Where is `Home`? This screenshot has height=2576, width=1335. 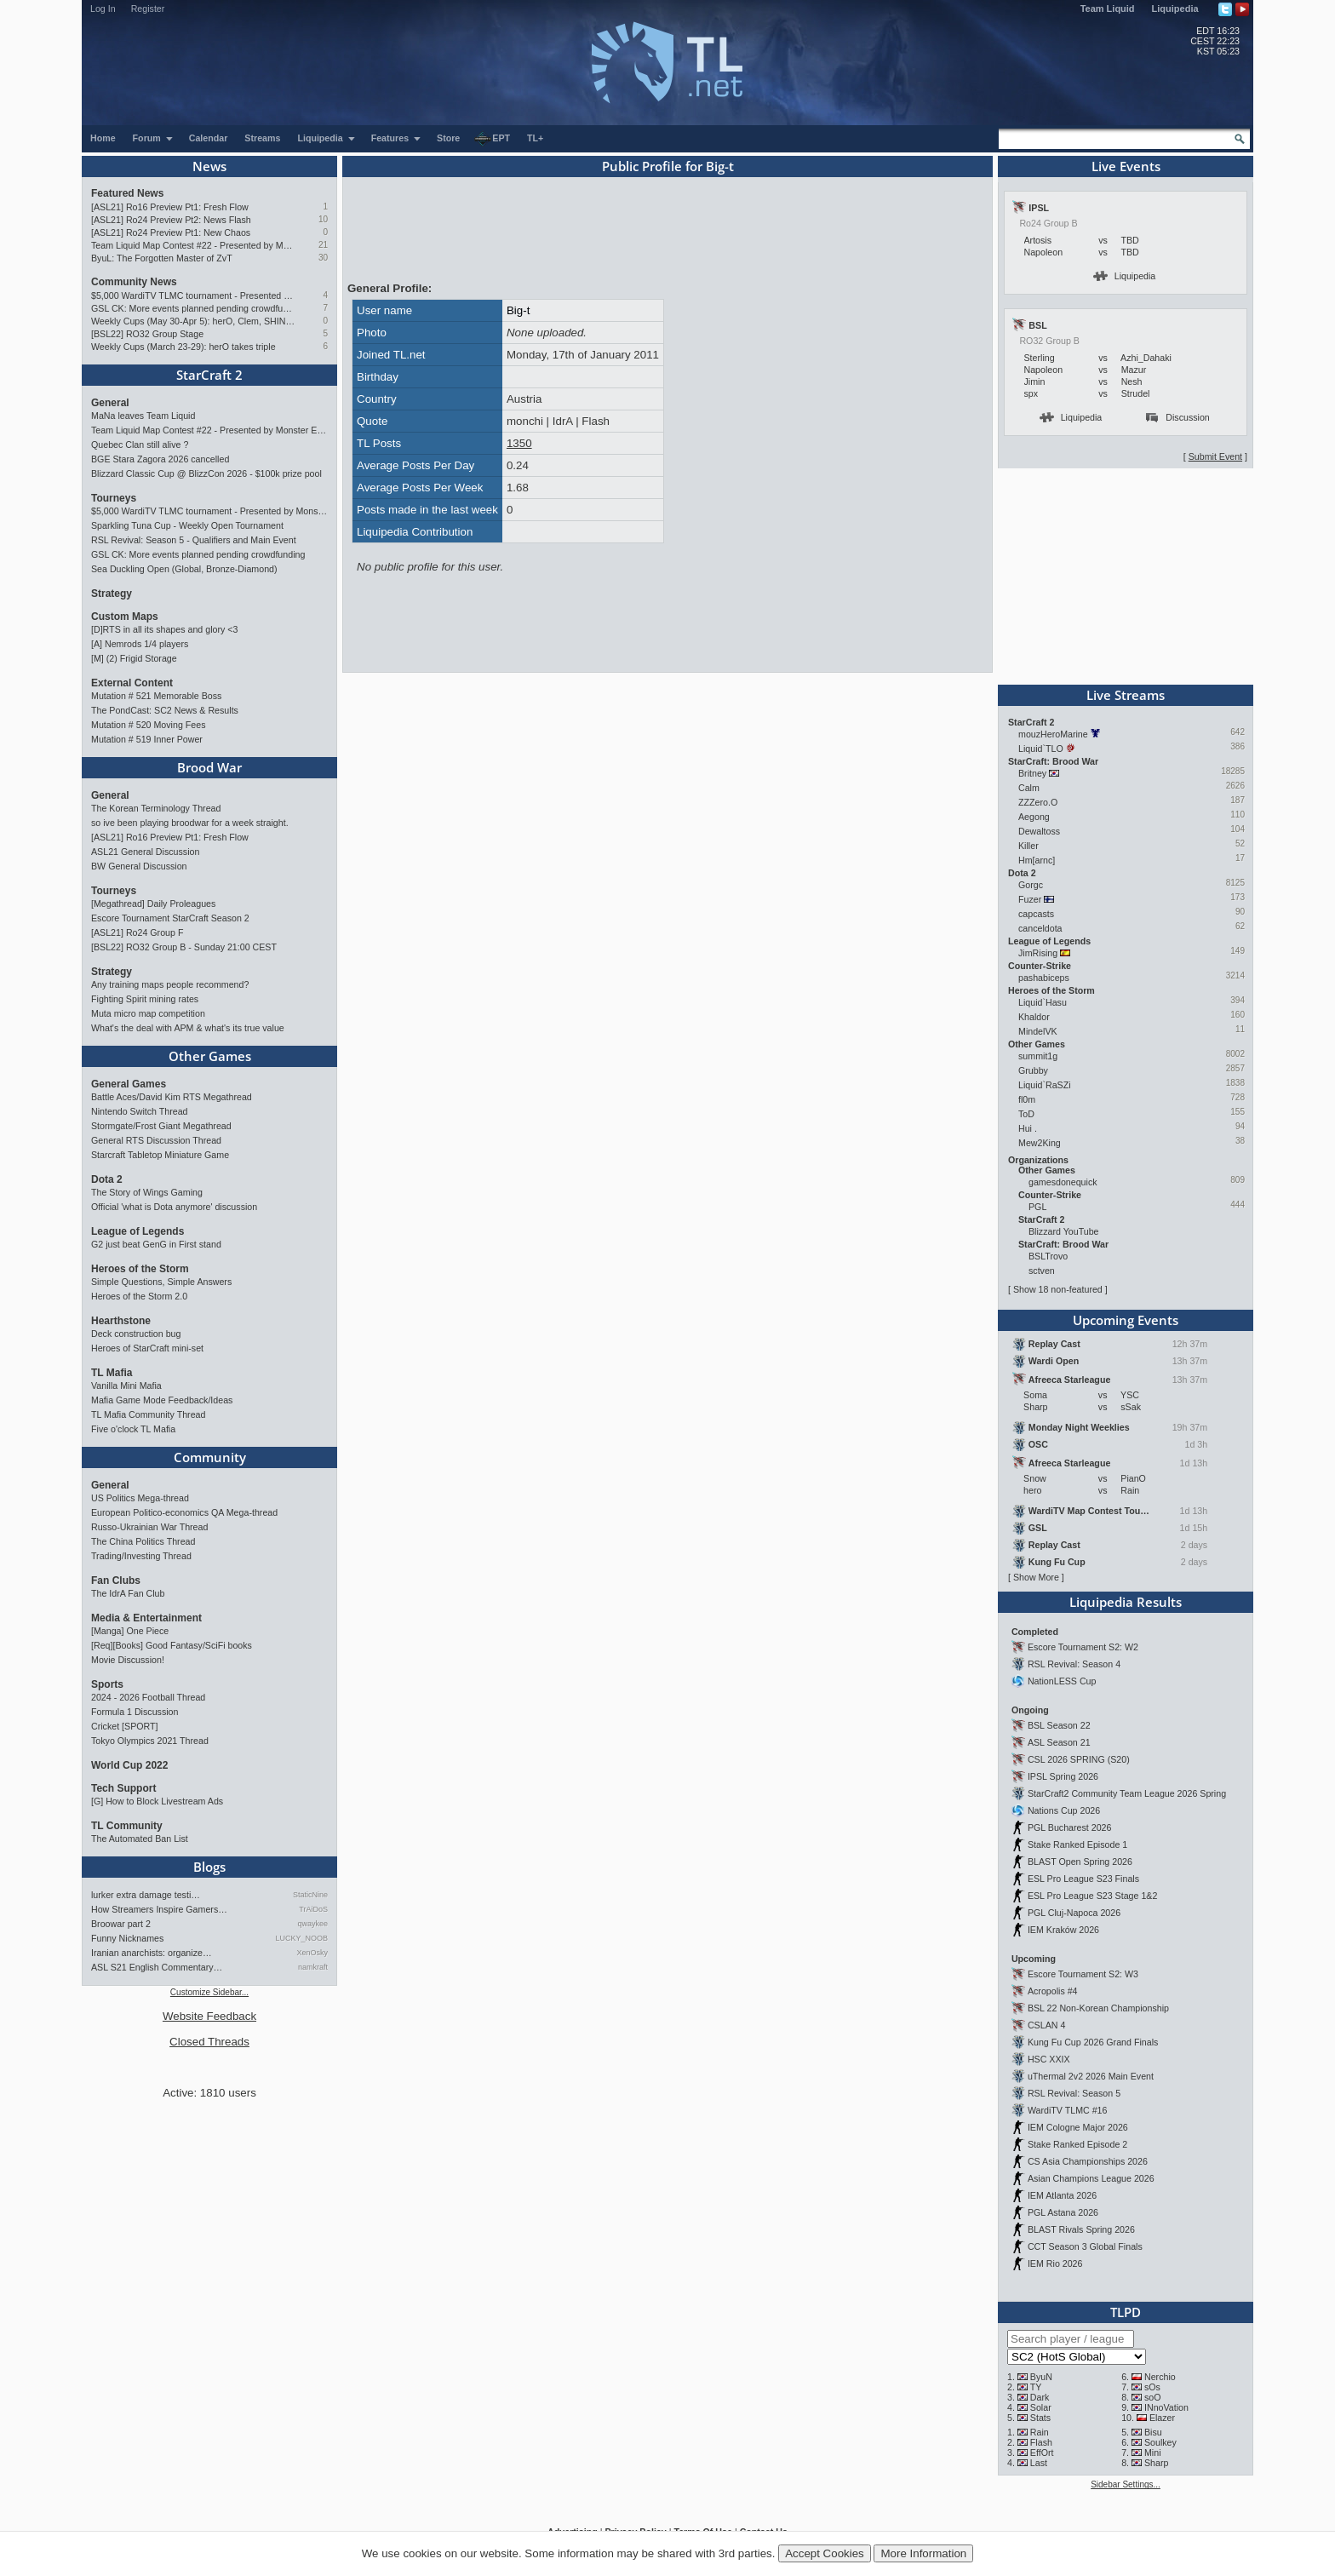 Home is located at coordinates (103, 138).